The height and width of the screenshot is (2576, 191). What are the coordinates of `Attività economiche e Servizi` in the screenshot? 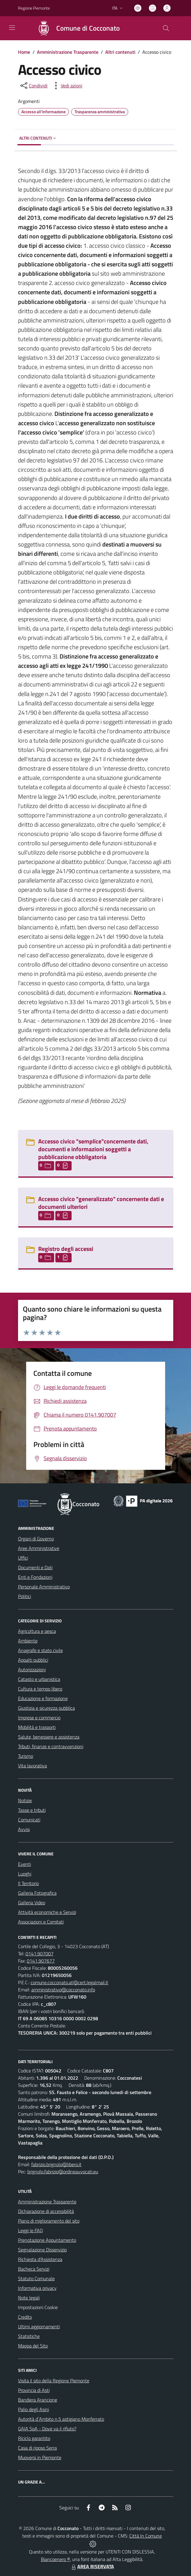 It's located at (47, 1912).